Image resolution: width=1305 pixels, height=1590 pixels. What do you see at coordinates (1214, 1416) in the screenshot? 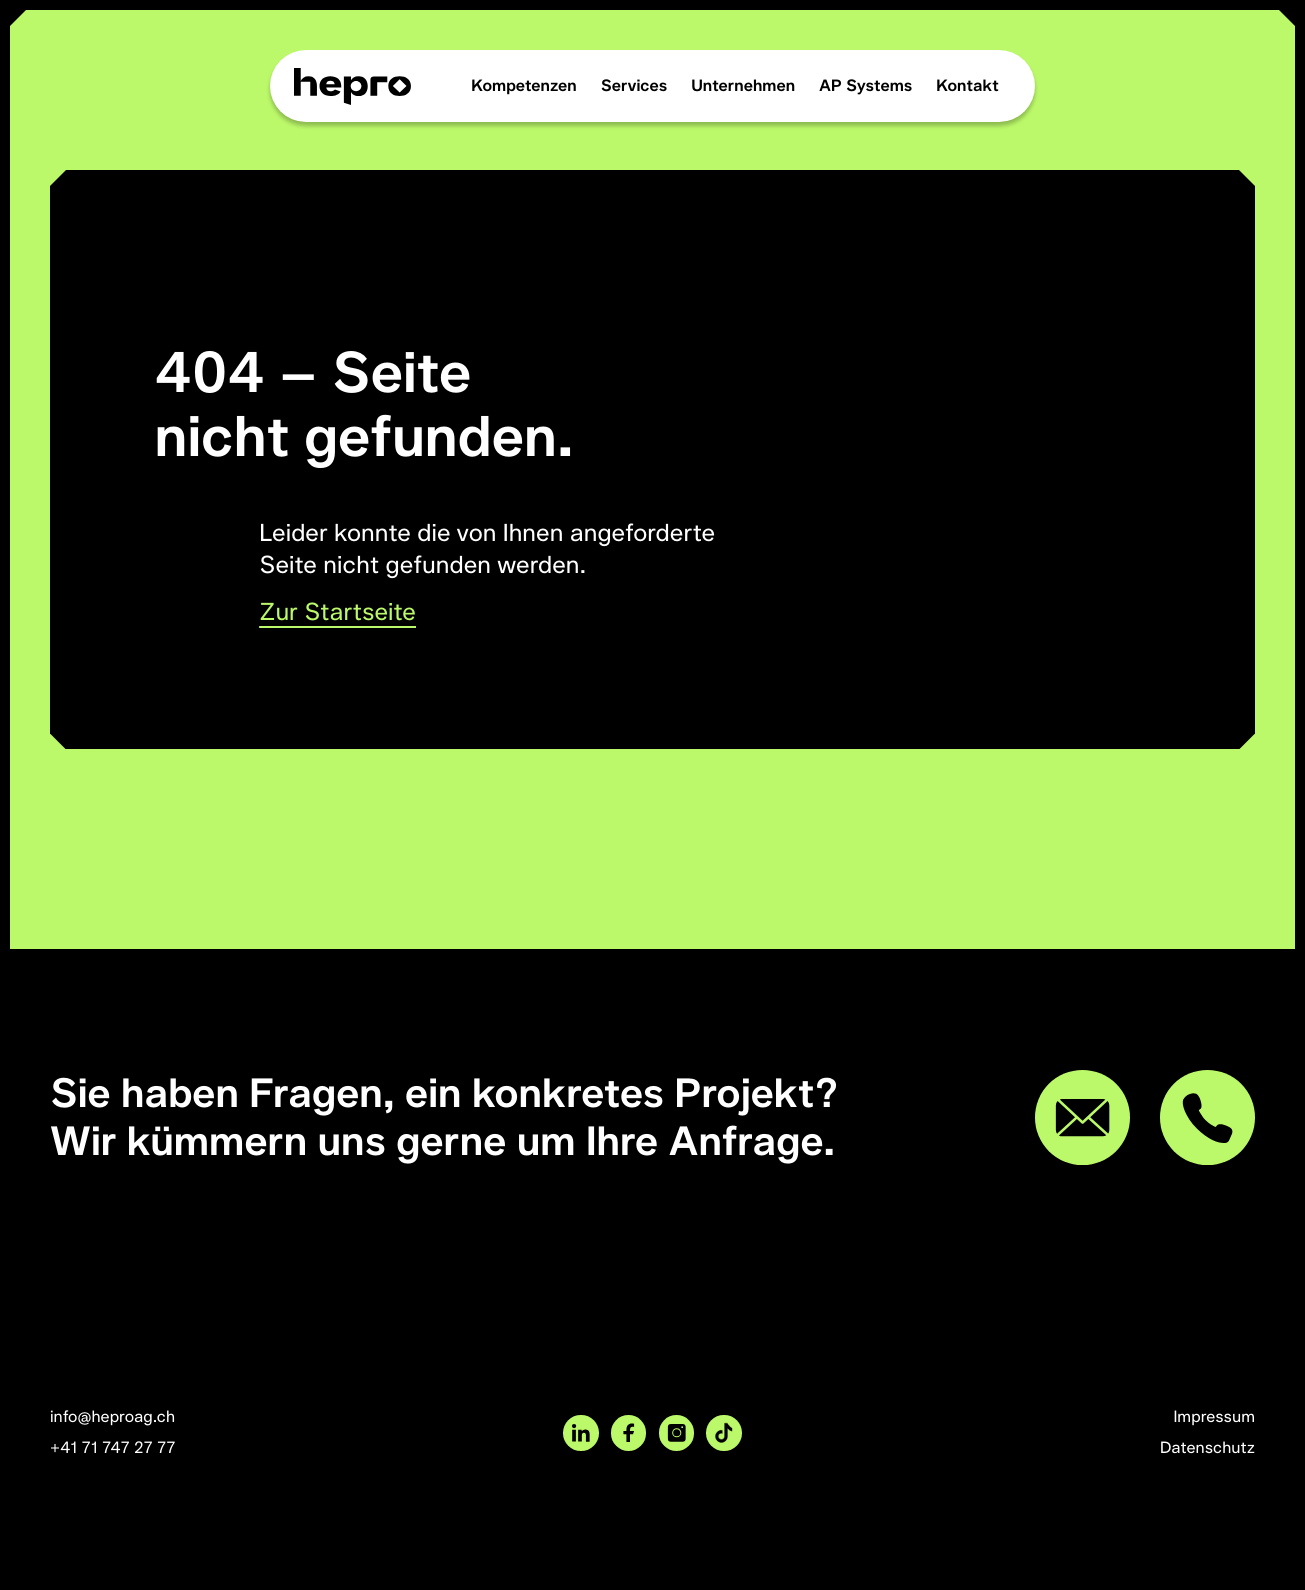
I see `Impressum` at bounding box center [1214, 1416].